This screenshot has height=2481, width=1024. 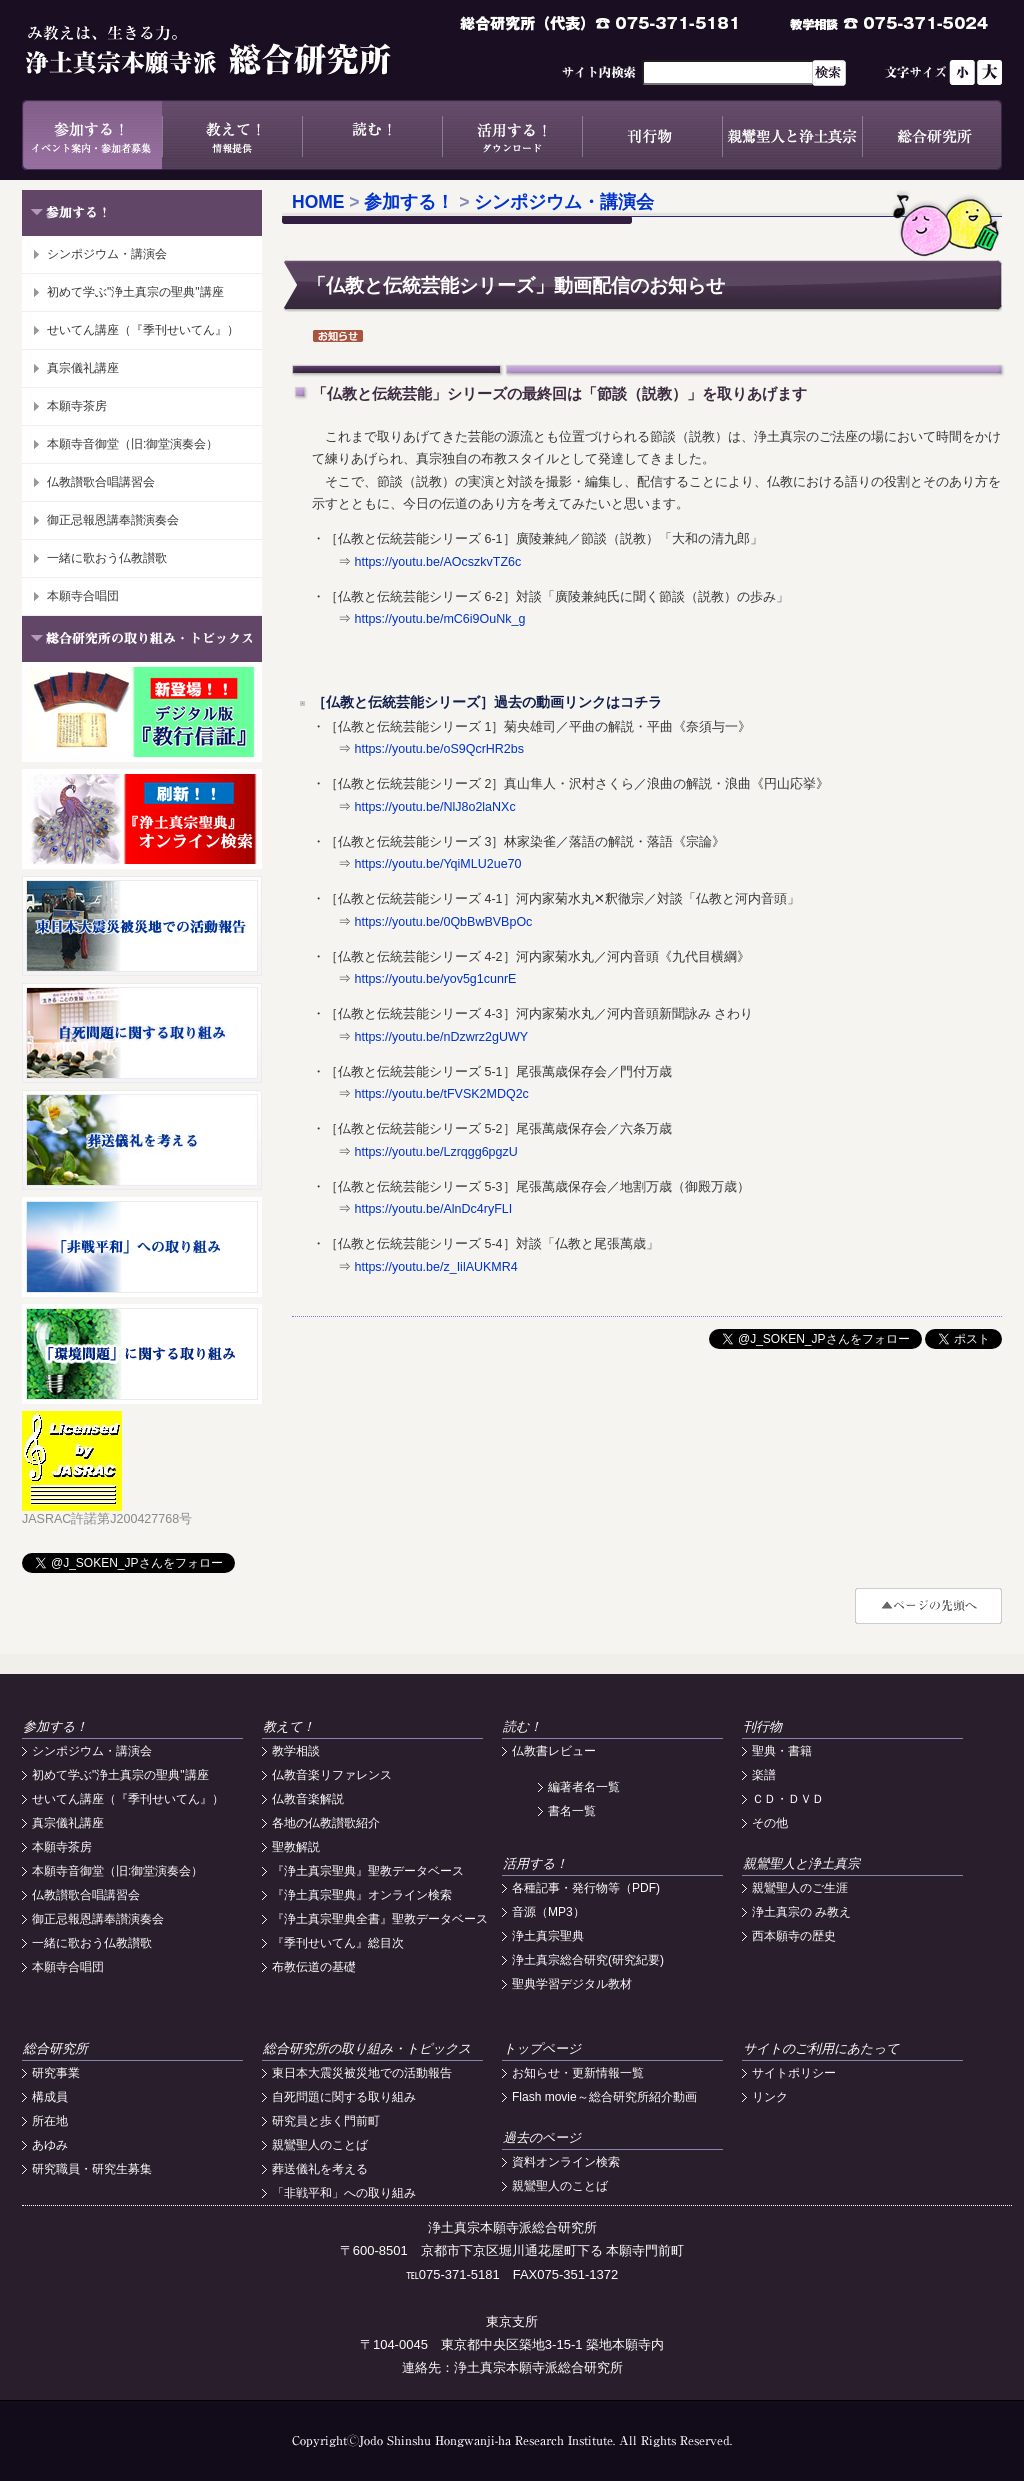 What do you see at coordinates (792, 135) in the screenshot?
I see `親鸞聖人と浄土真宗` at bounding box center [792, 135].